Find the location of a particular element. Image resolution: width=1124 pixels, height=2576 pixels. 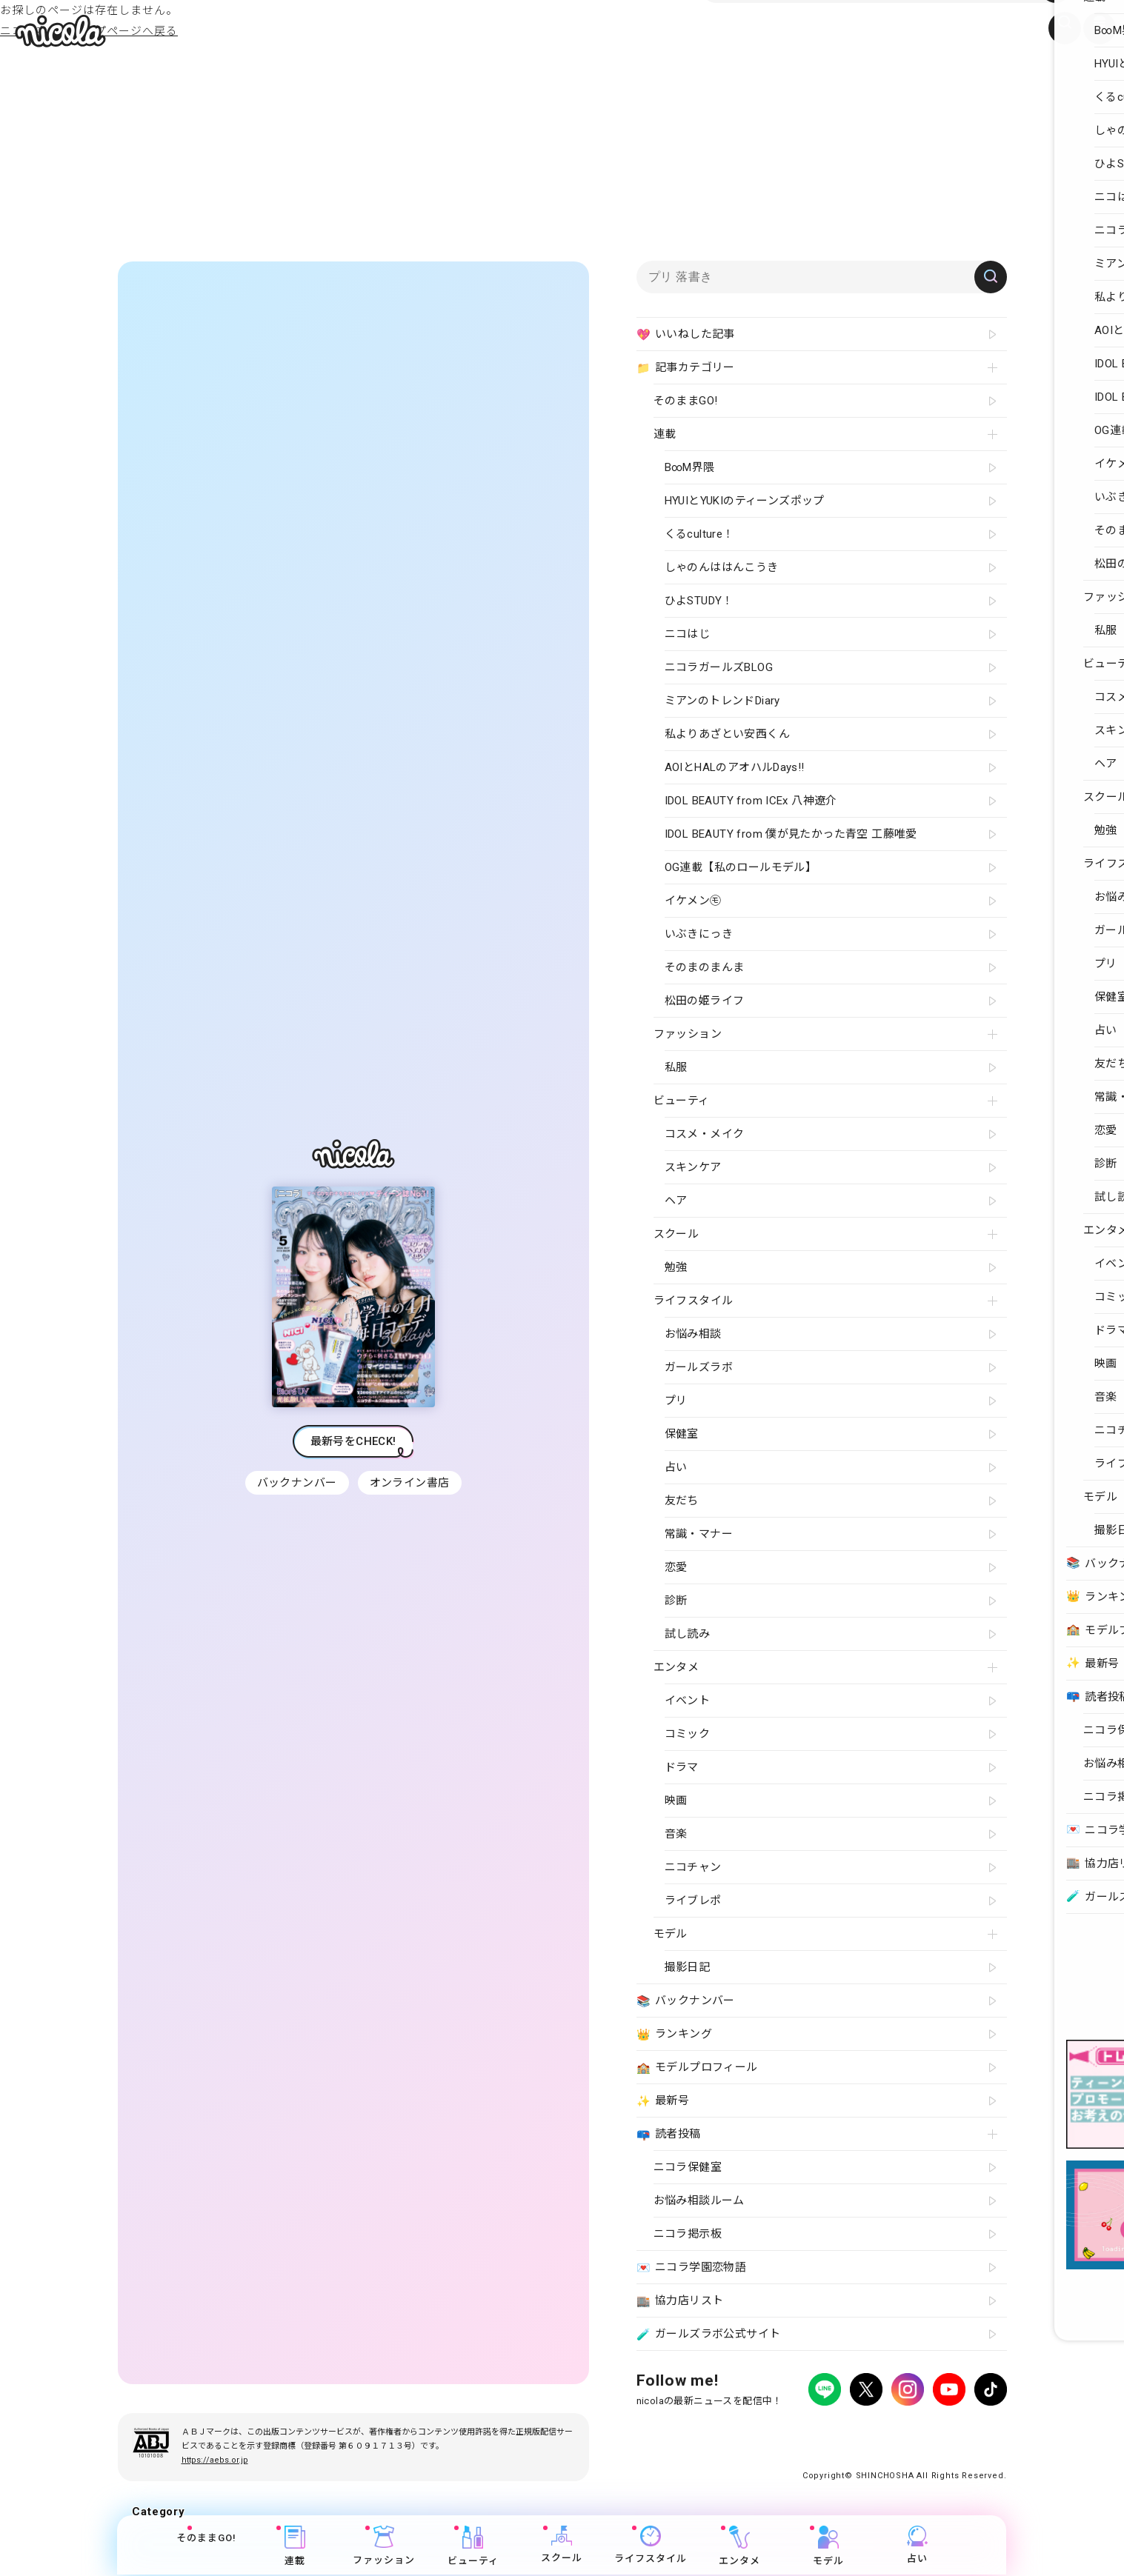

そのままGO! is located at coordinates (206, 2539).